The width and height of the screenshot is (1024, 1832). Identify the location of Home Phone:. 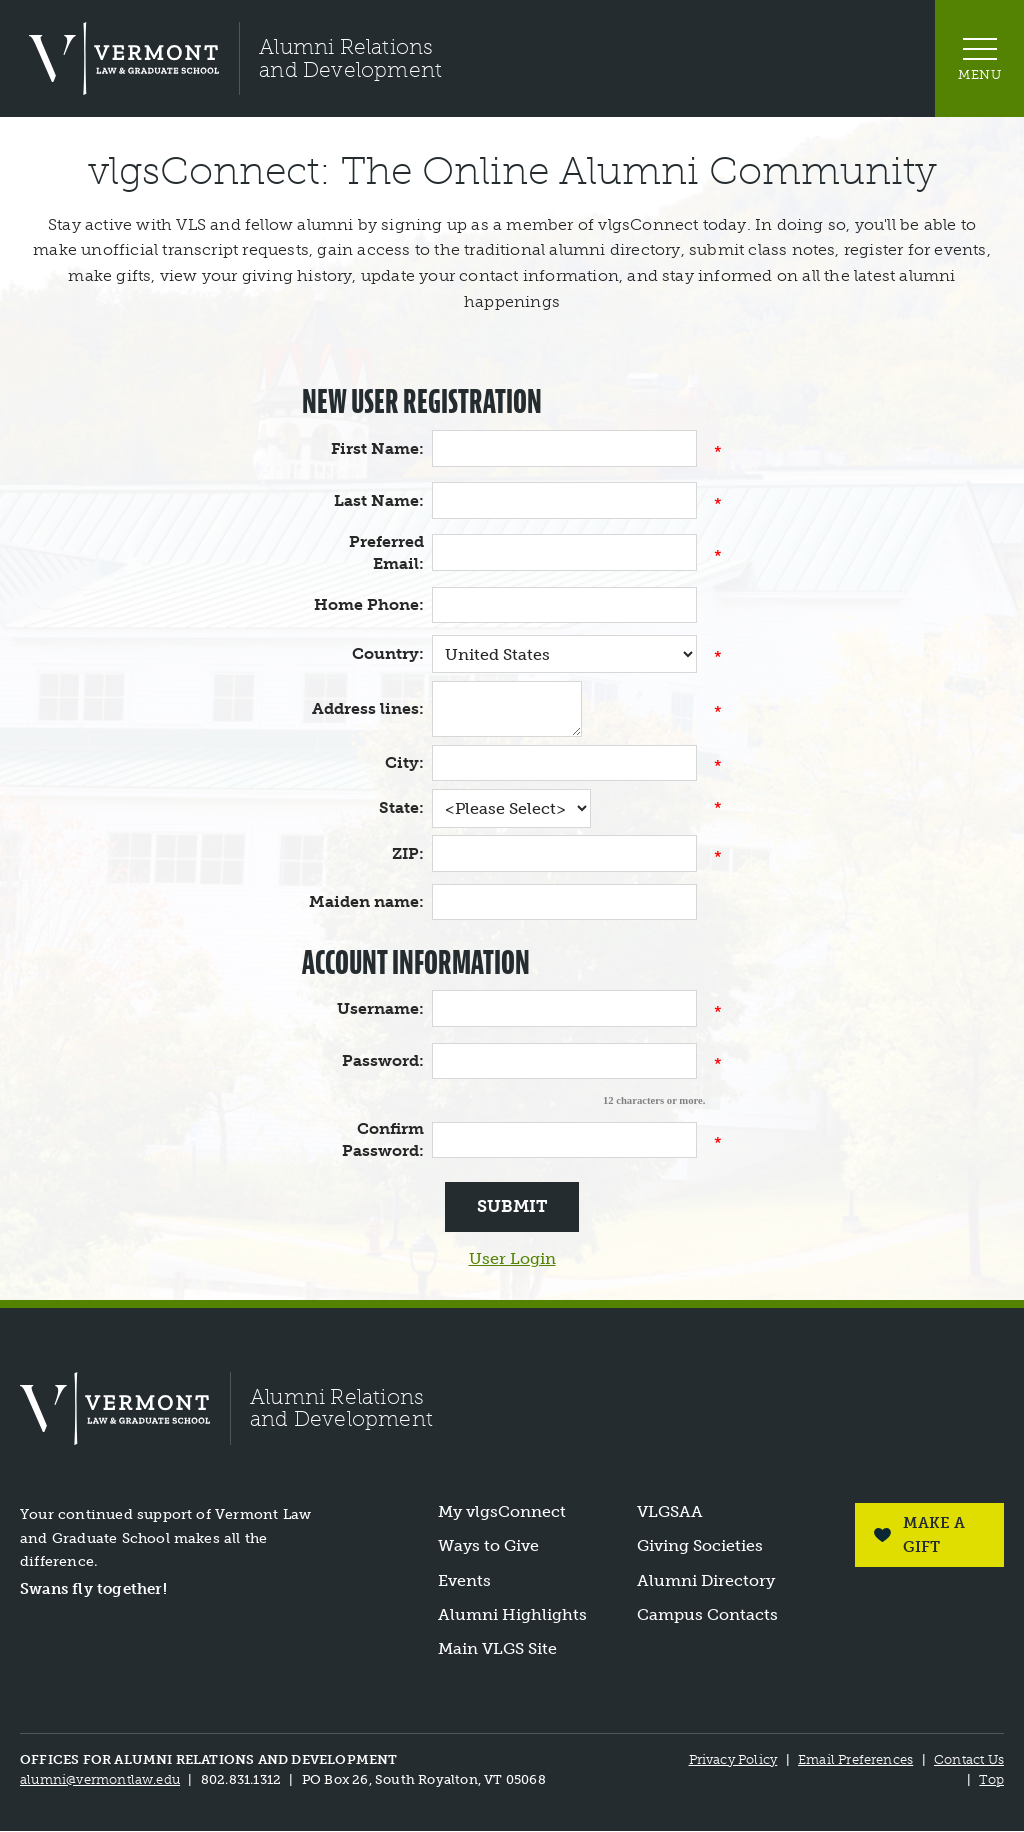
(369, 604).